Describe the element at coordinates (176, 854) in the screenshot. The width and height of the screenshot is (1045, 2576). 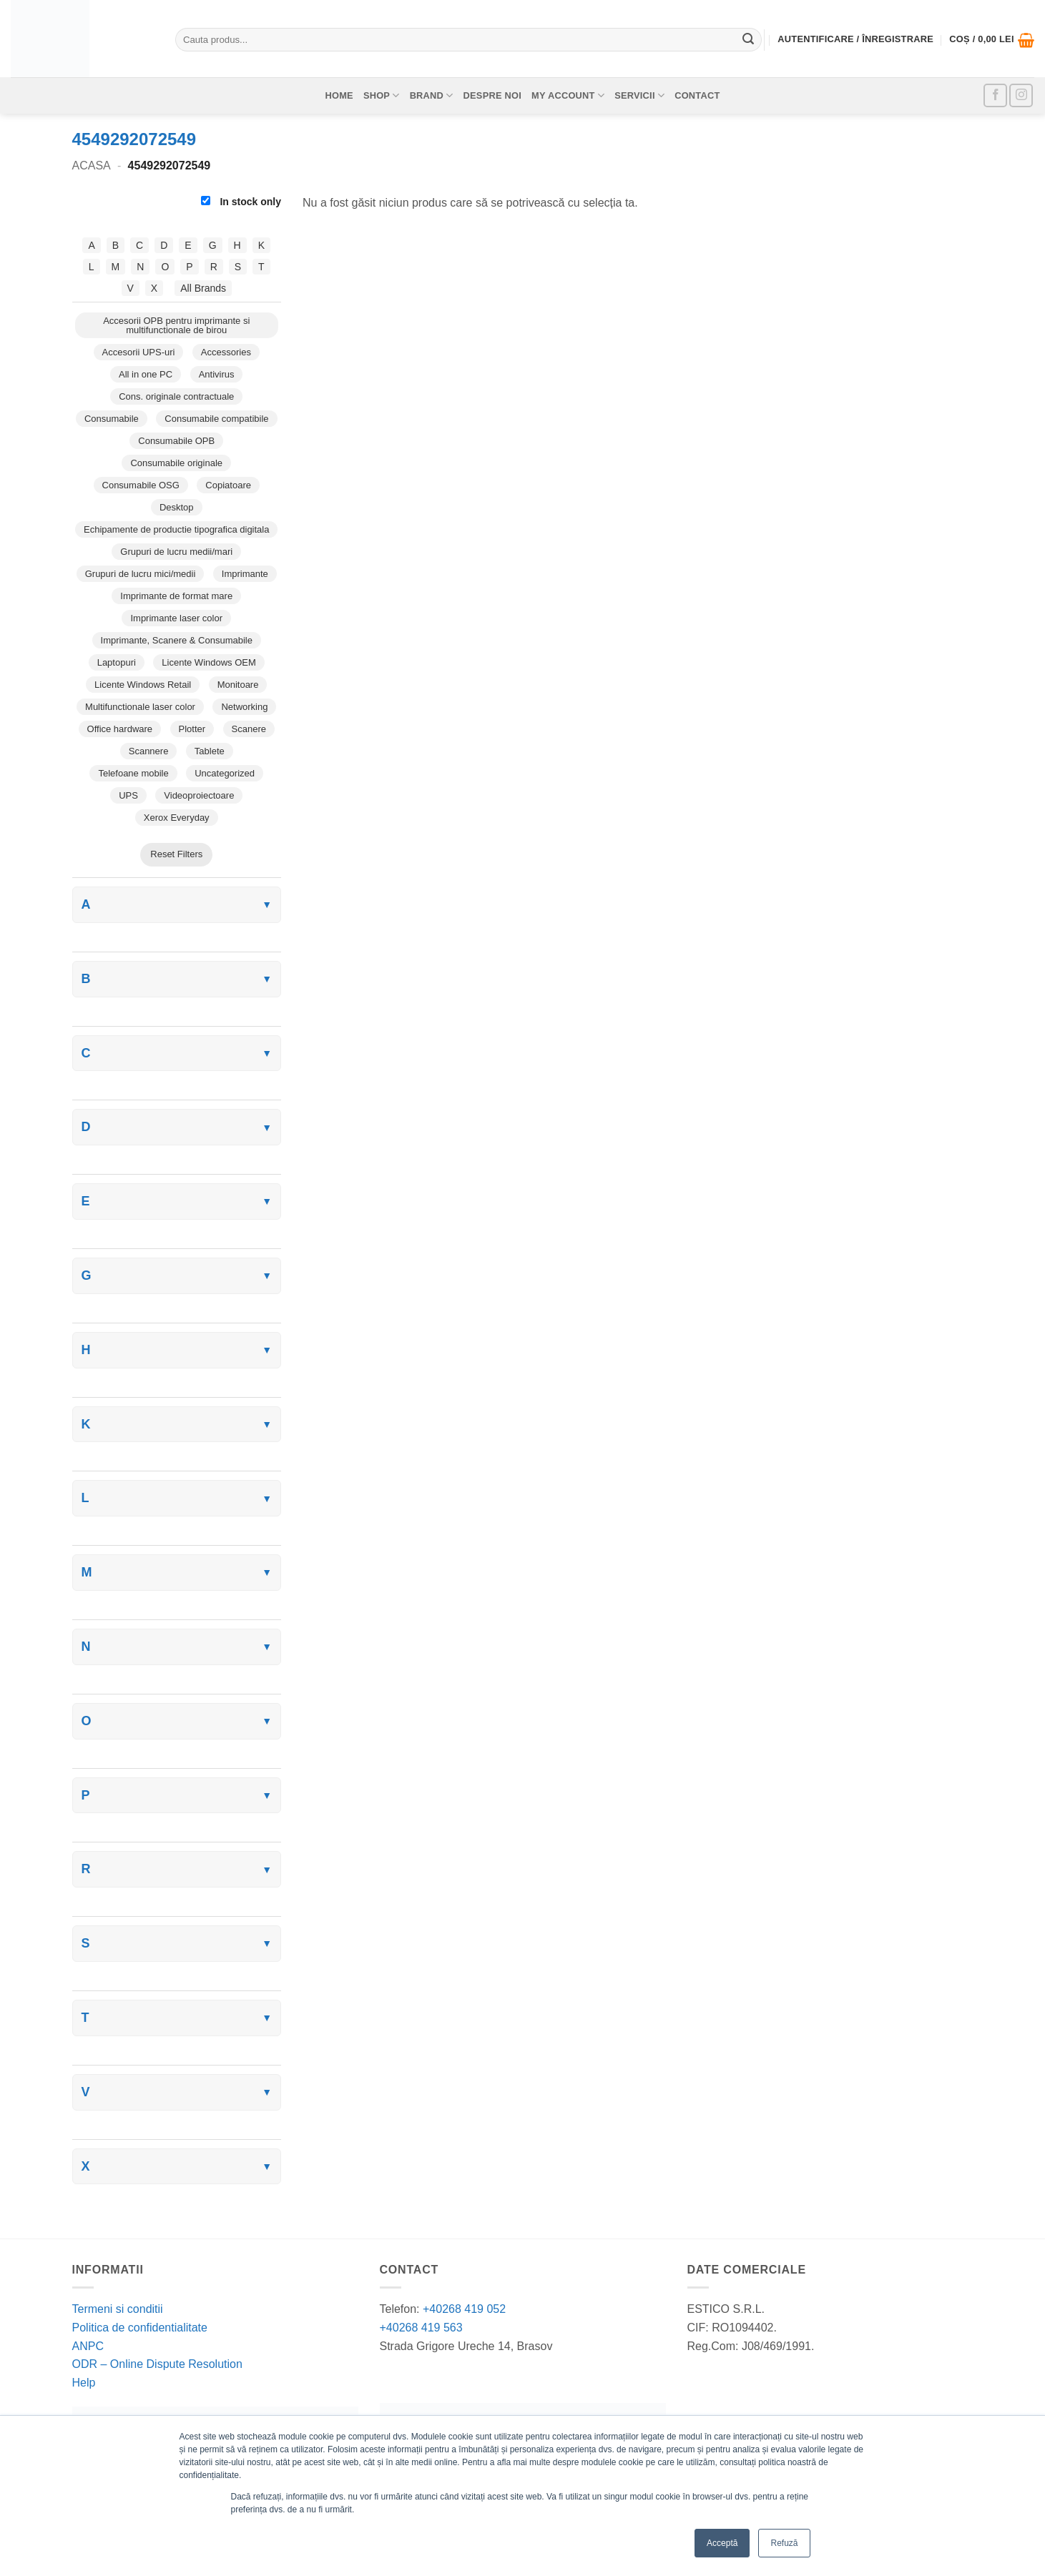
I see `Reset Filters` at that location.